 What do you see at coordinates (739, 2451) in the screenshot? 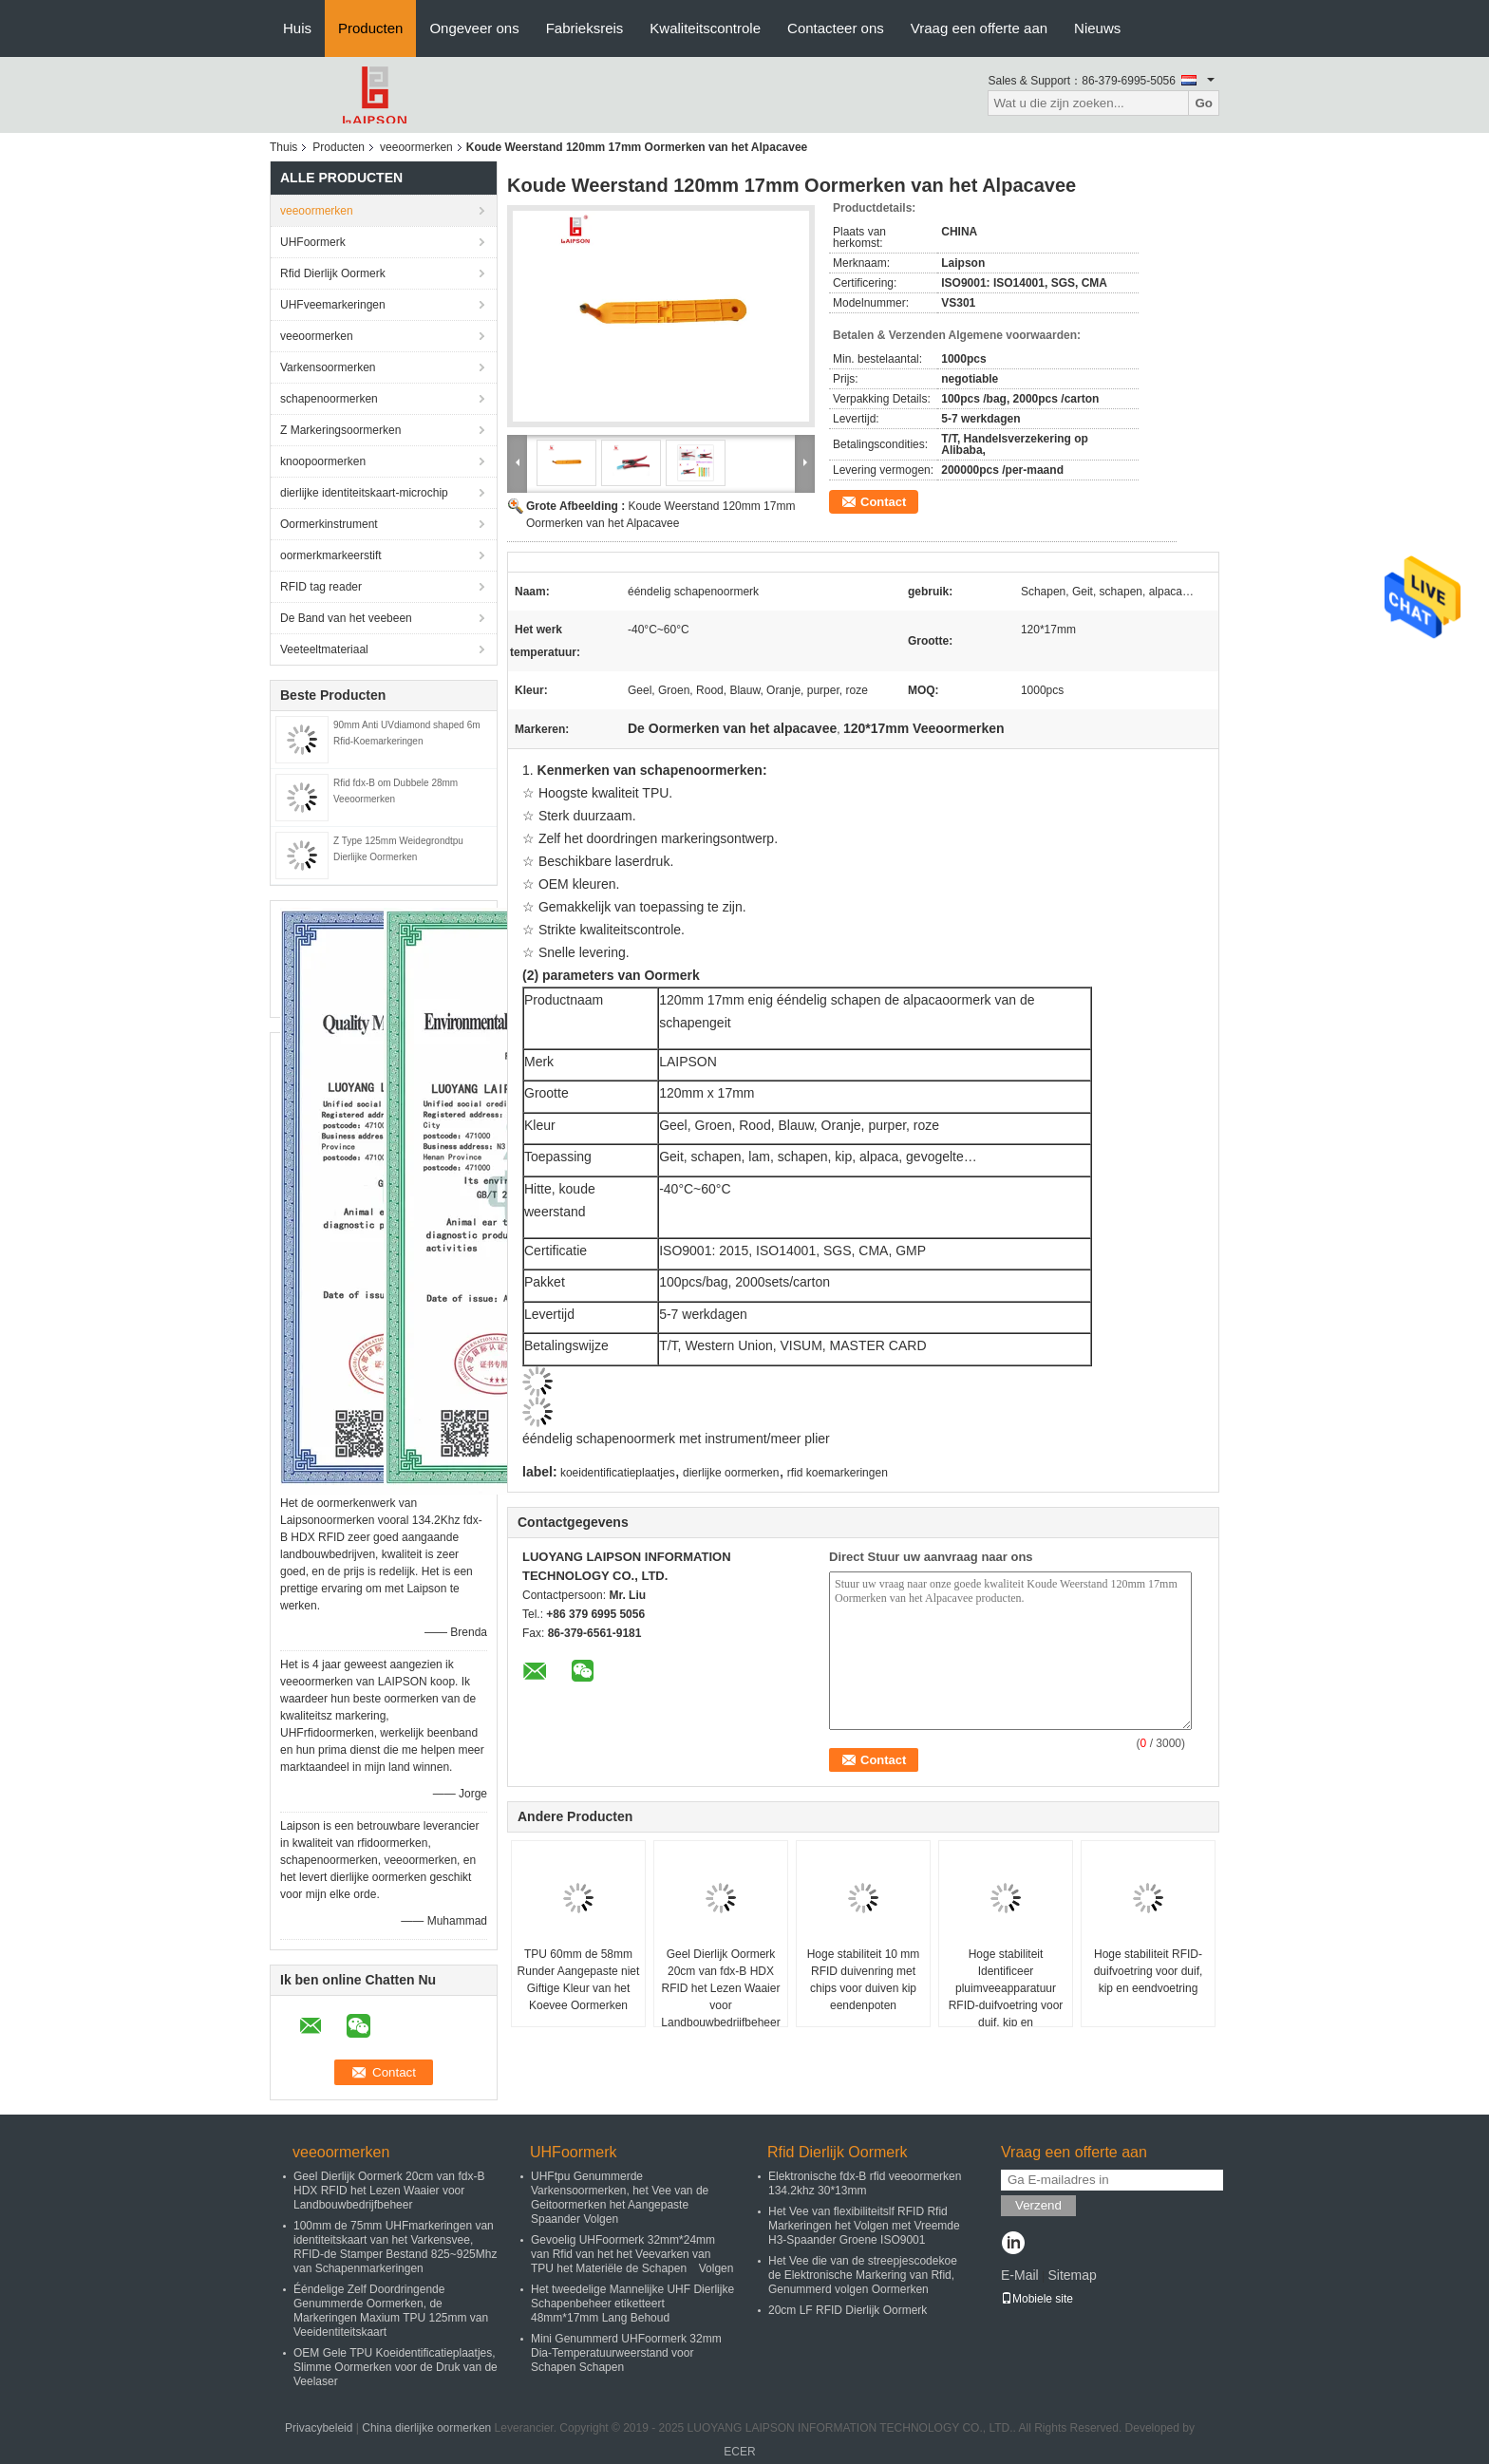
I see `ECER` at bounding box center [739, 2451].